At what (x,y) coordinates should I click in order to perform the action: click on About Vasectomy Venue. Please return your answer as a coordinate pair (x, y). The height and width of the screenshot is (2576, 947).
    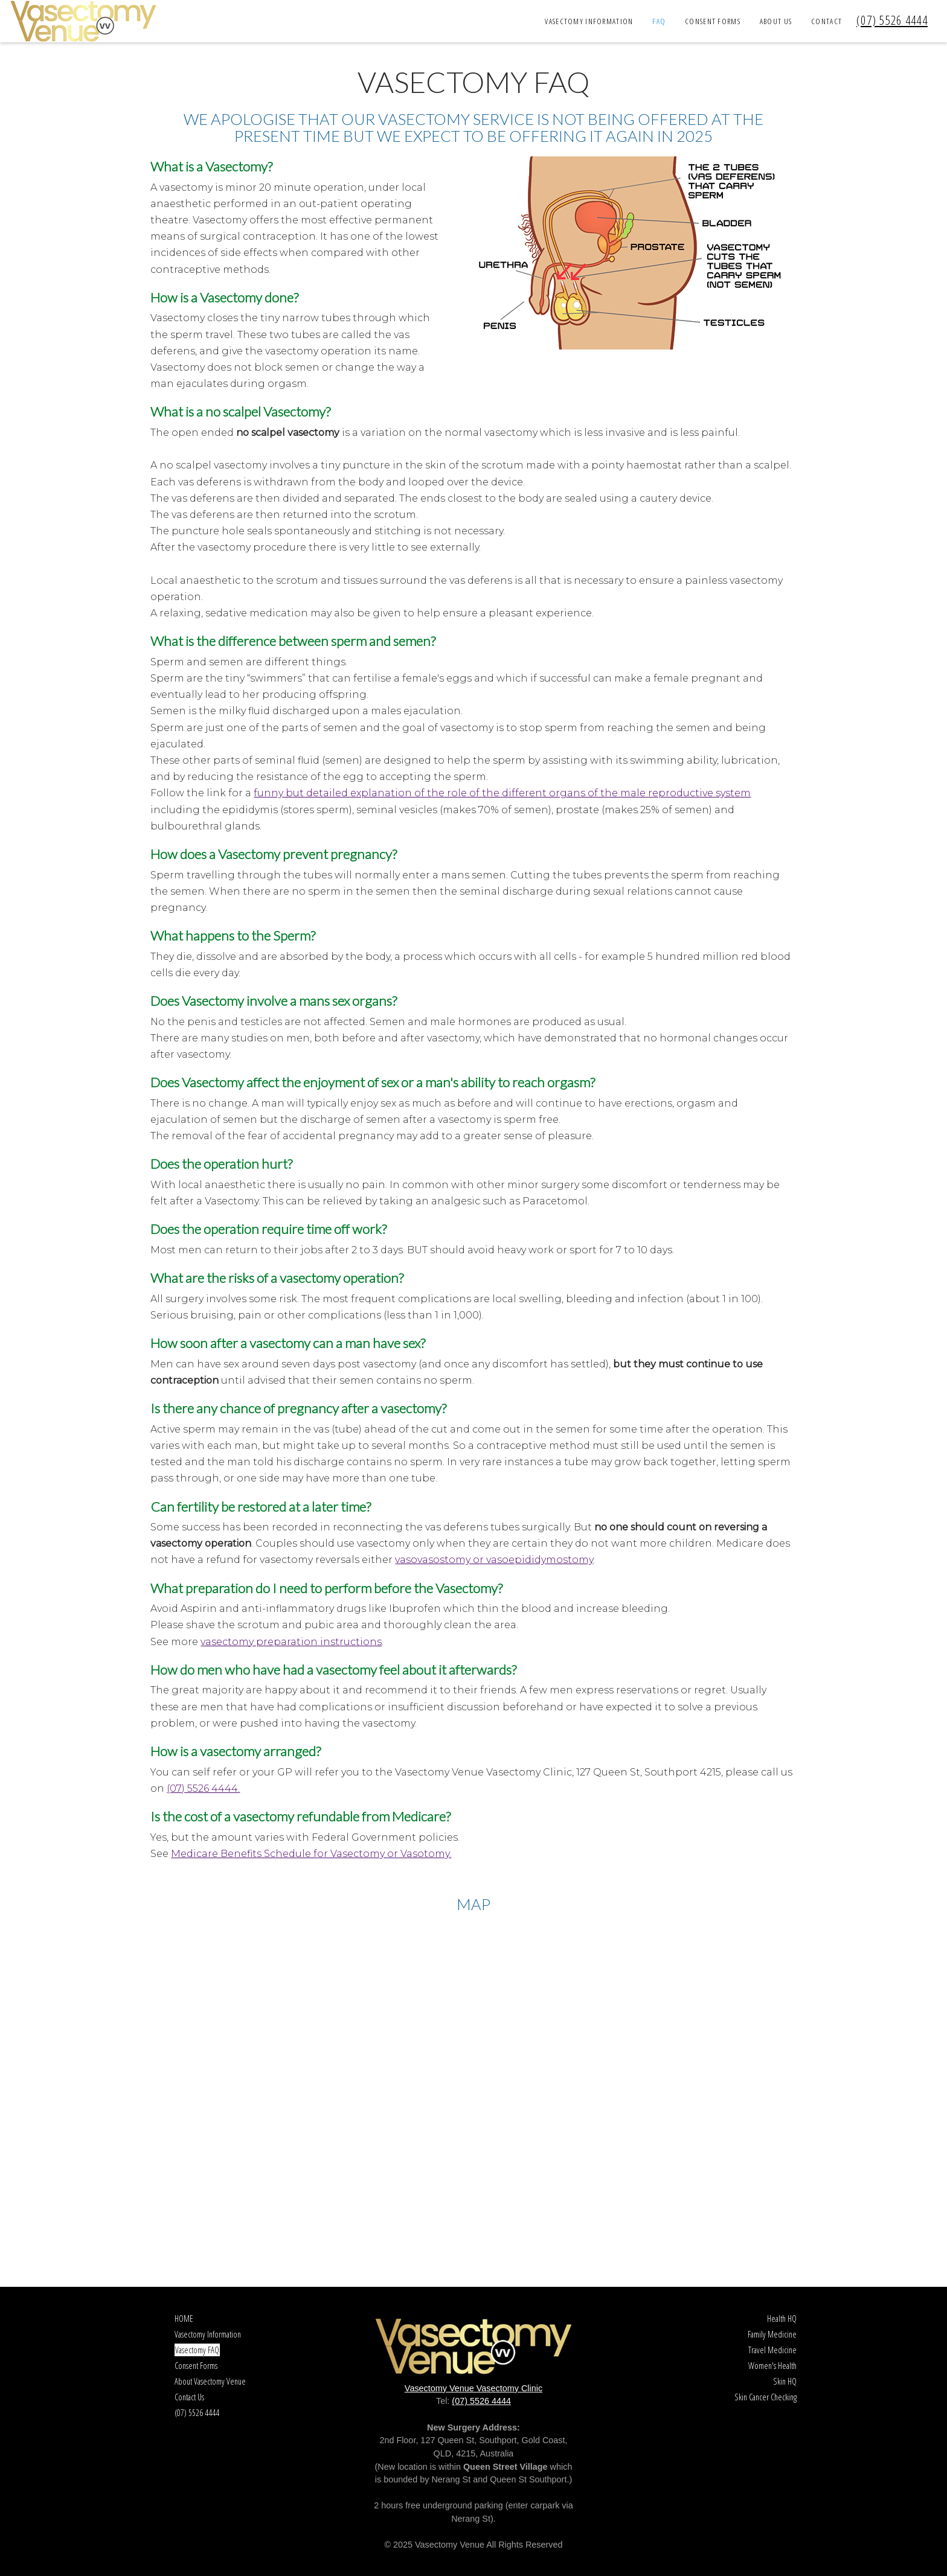
    Looking at the image, I should click on (210, 2381).